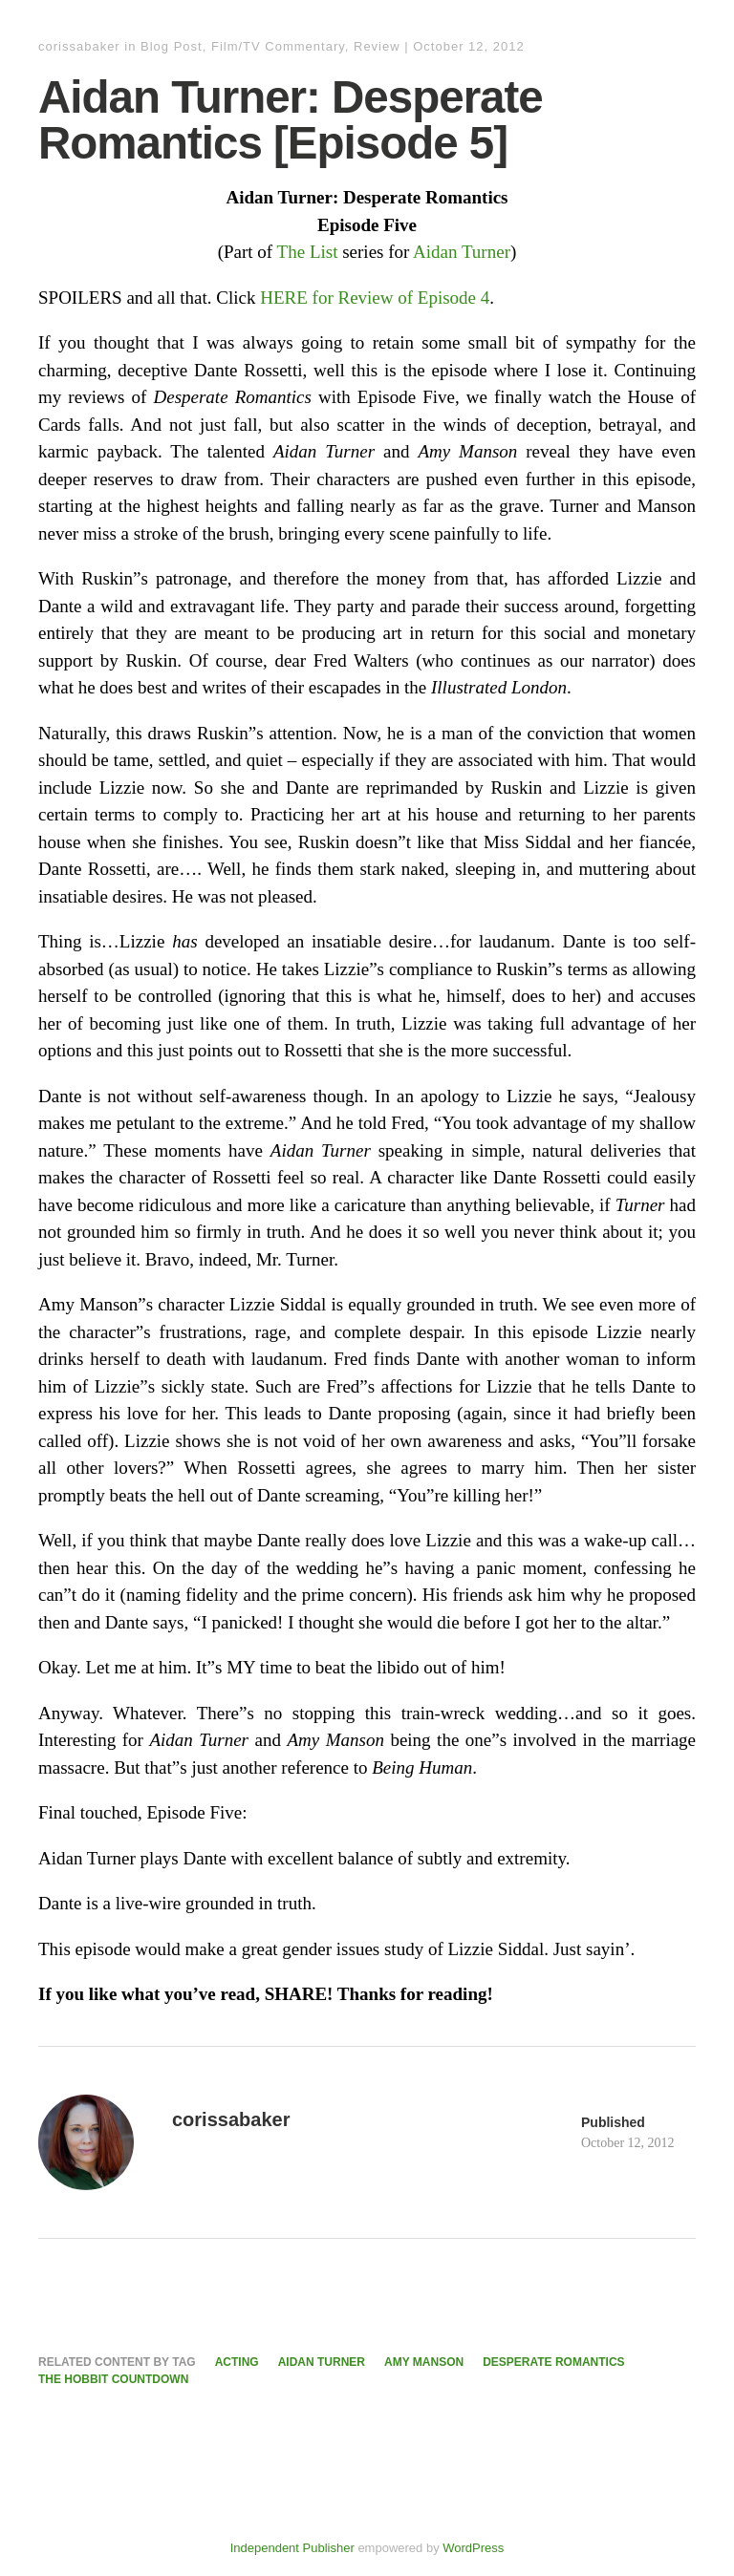 This screenshot has width=734, height=2576. I want to click on Blog Post, so click(171, 46).